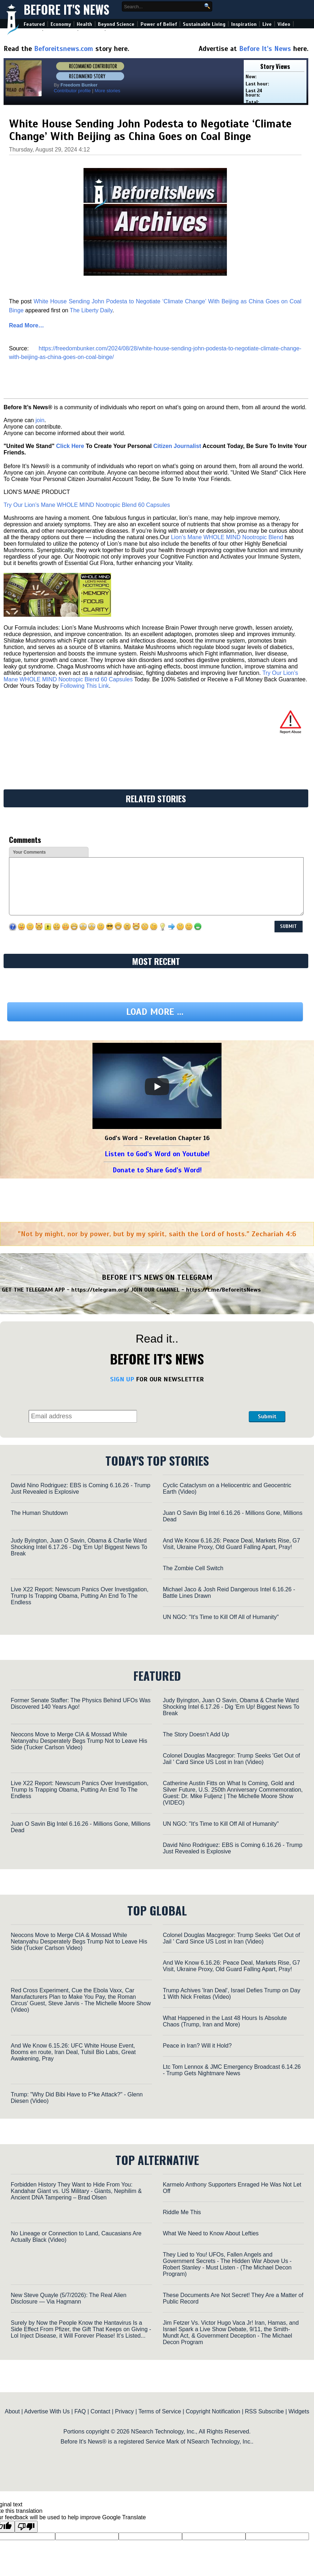 The height and width of the screenshot is (2576, 314). I want to click on More stories, so click(107, 90).